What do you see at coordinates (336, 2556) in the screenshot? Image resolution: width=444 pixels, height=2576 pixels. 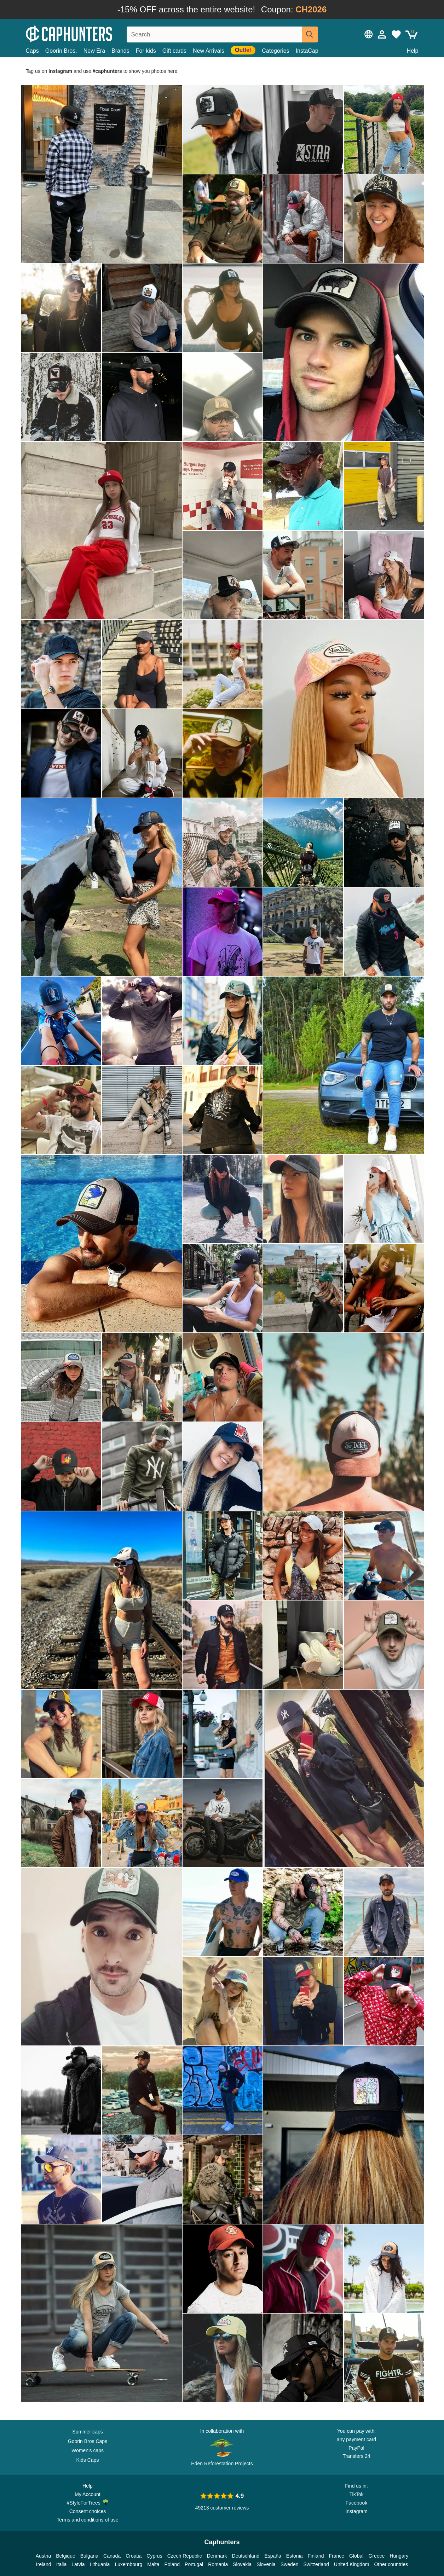 I see `France` at bounding box center [336, 2556].